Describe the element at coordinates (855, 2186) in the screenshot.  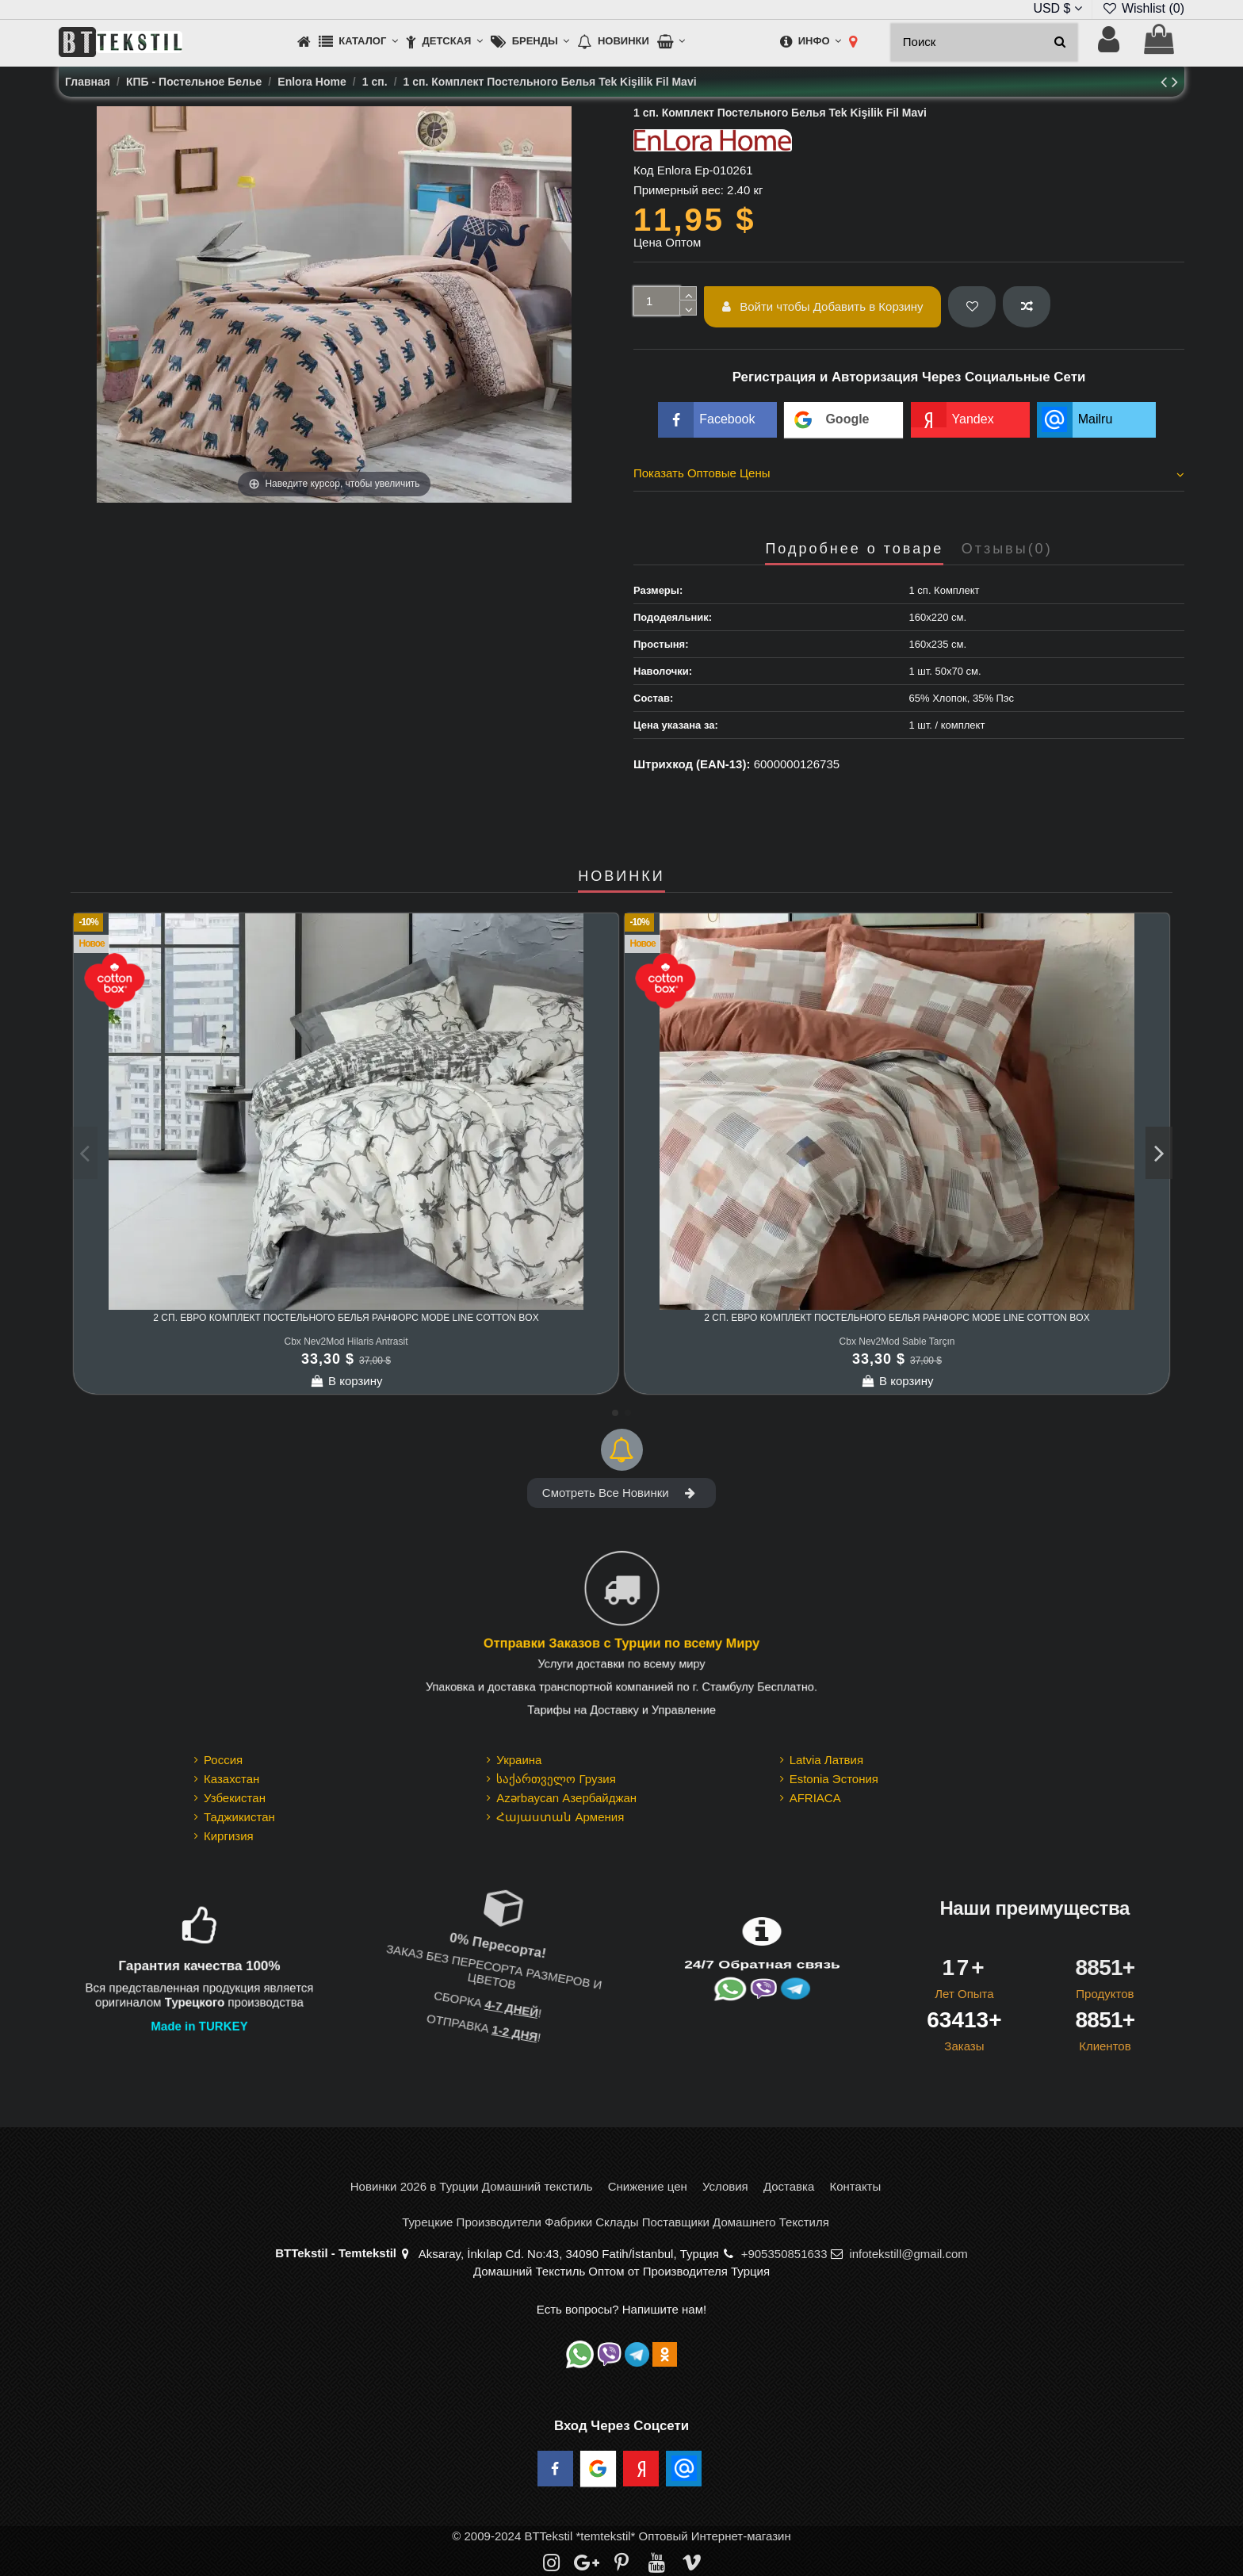
I see `Контакты` at that location.